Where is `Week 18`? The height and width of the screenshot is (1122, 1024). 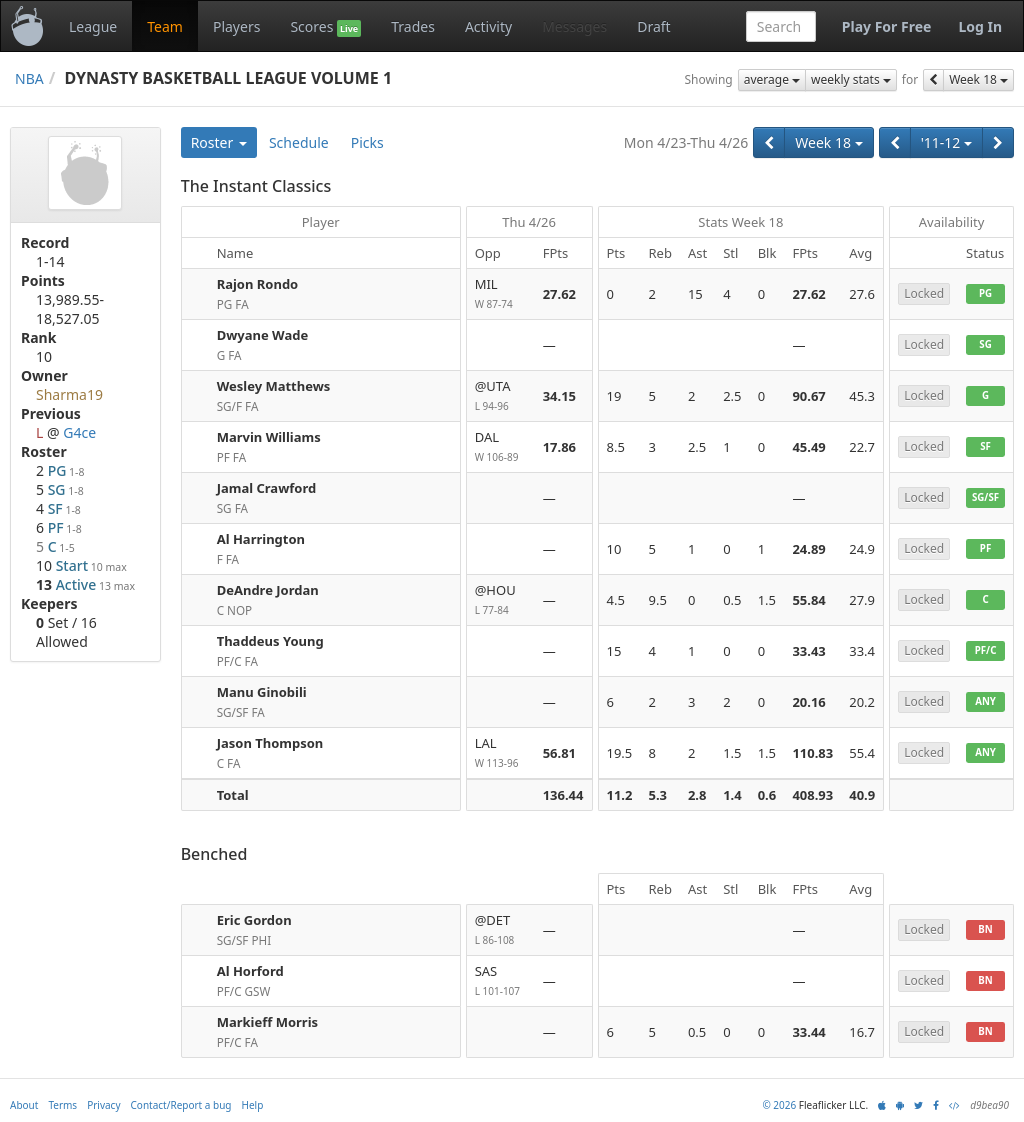 Week 18 is located at coordinates (978, 79).